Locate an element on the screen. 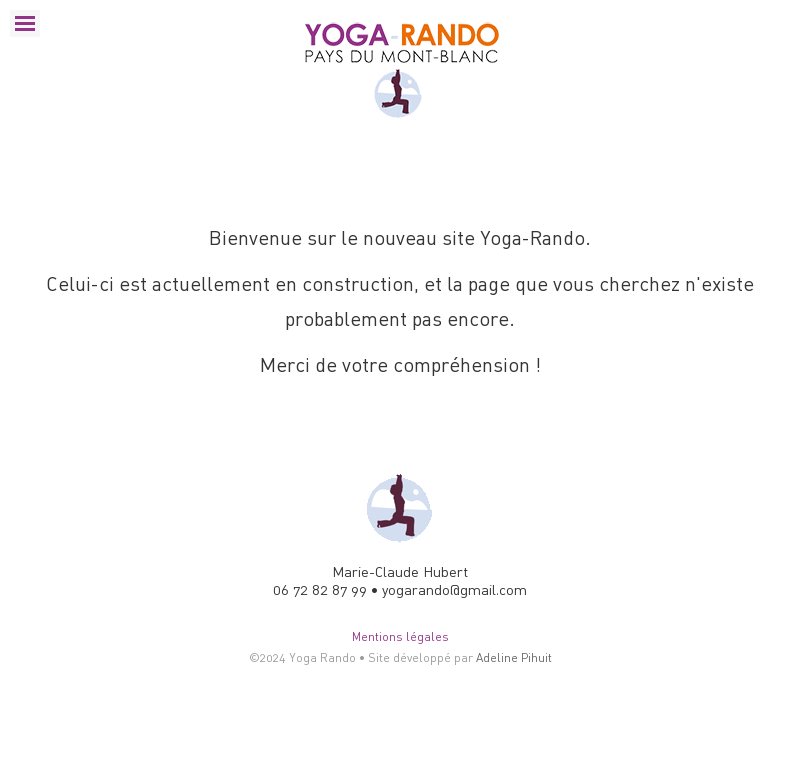 The height and width of the screenshot is (777, 800). Mentions légales is located at coordinates (400, 636).